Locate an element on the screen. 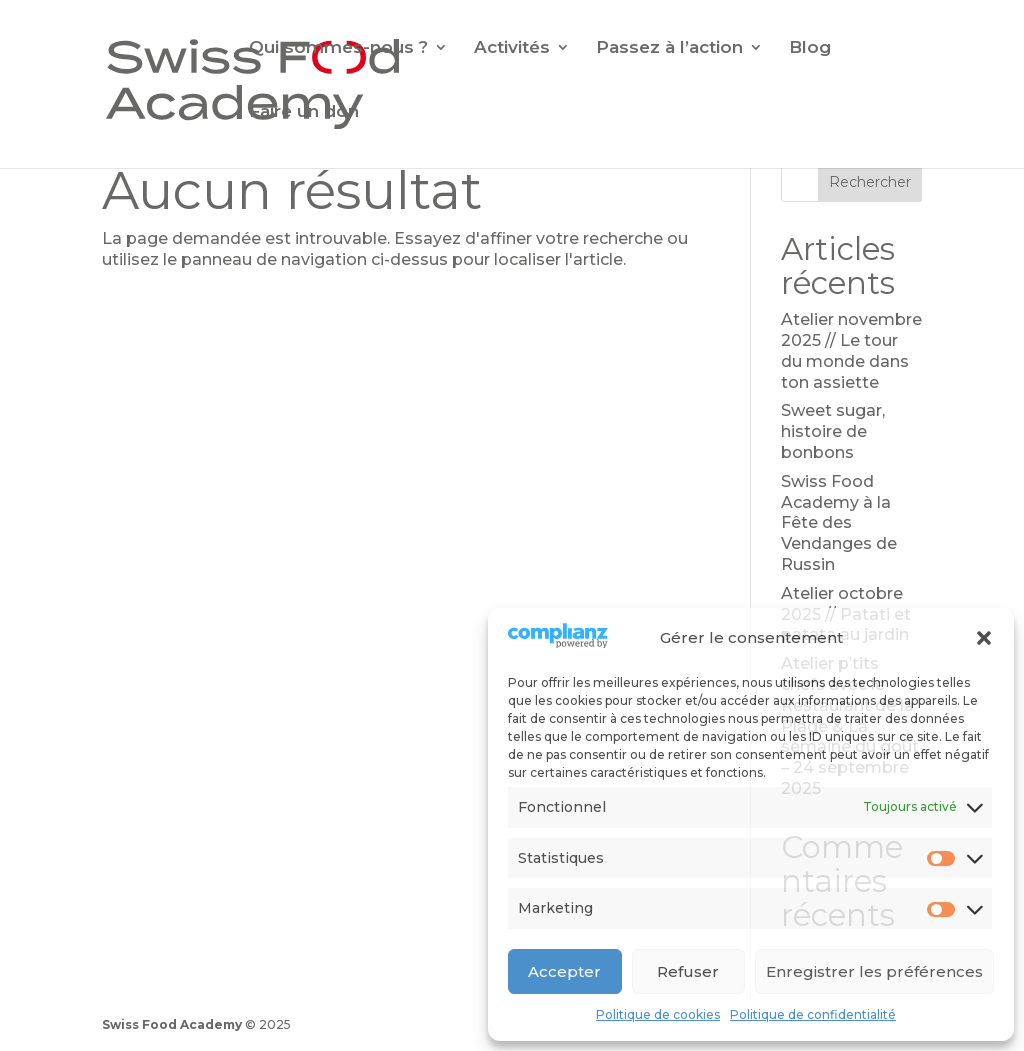 The image size is (1024, 1051). Atelier novembre 2025 // Le tour du monde dans ton assiette is located at coordinates (851, 350).